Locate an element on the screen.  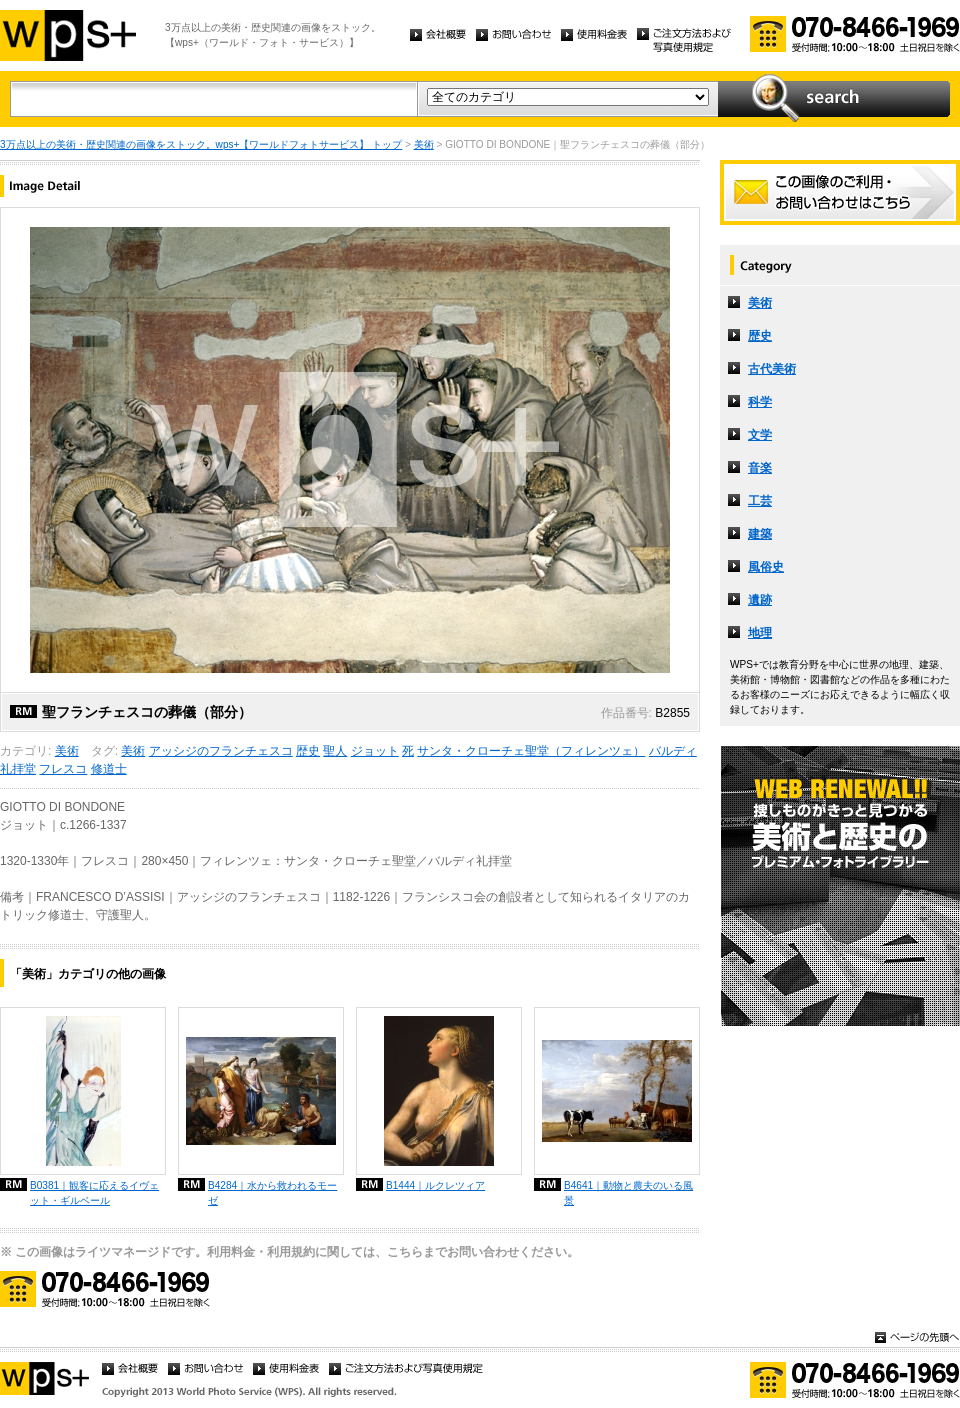
B1444｜ルクレツィア is located at coordinates (435, 1185).